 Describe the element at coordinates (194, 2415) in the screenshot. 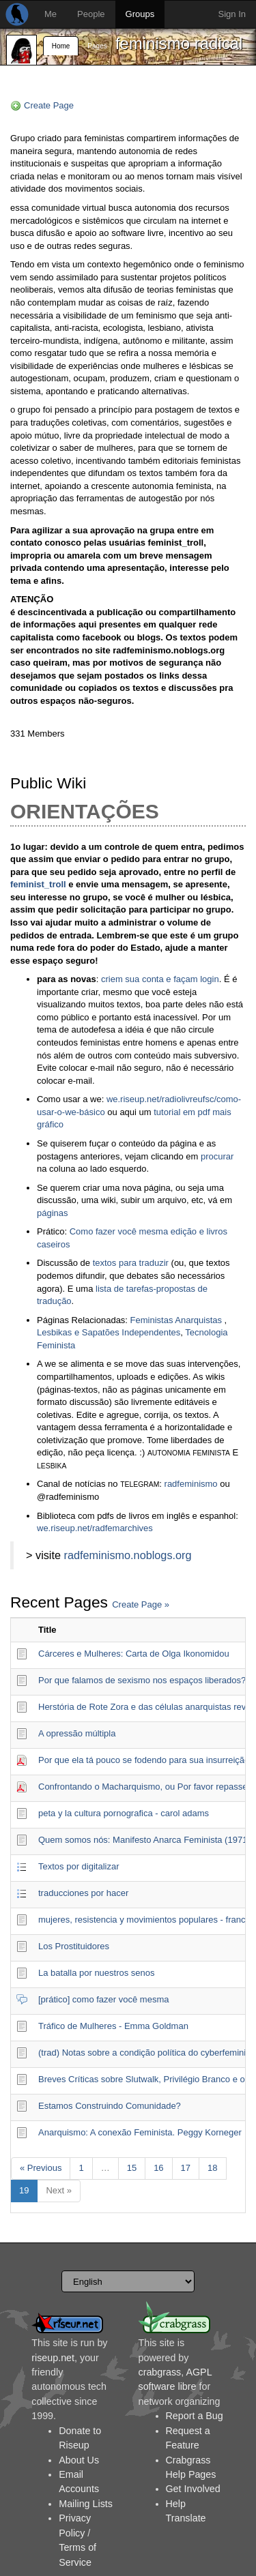

I see `Report a Bug` at that location.